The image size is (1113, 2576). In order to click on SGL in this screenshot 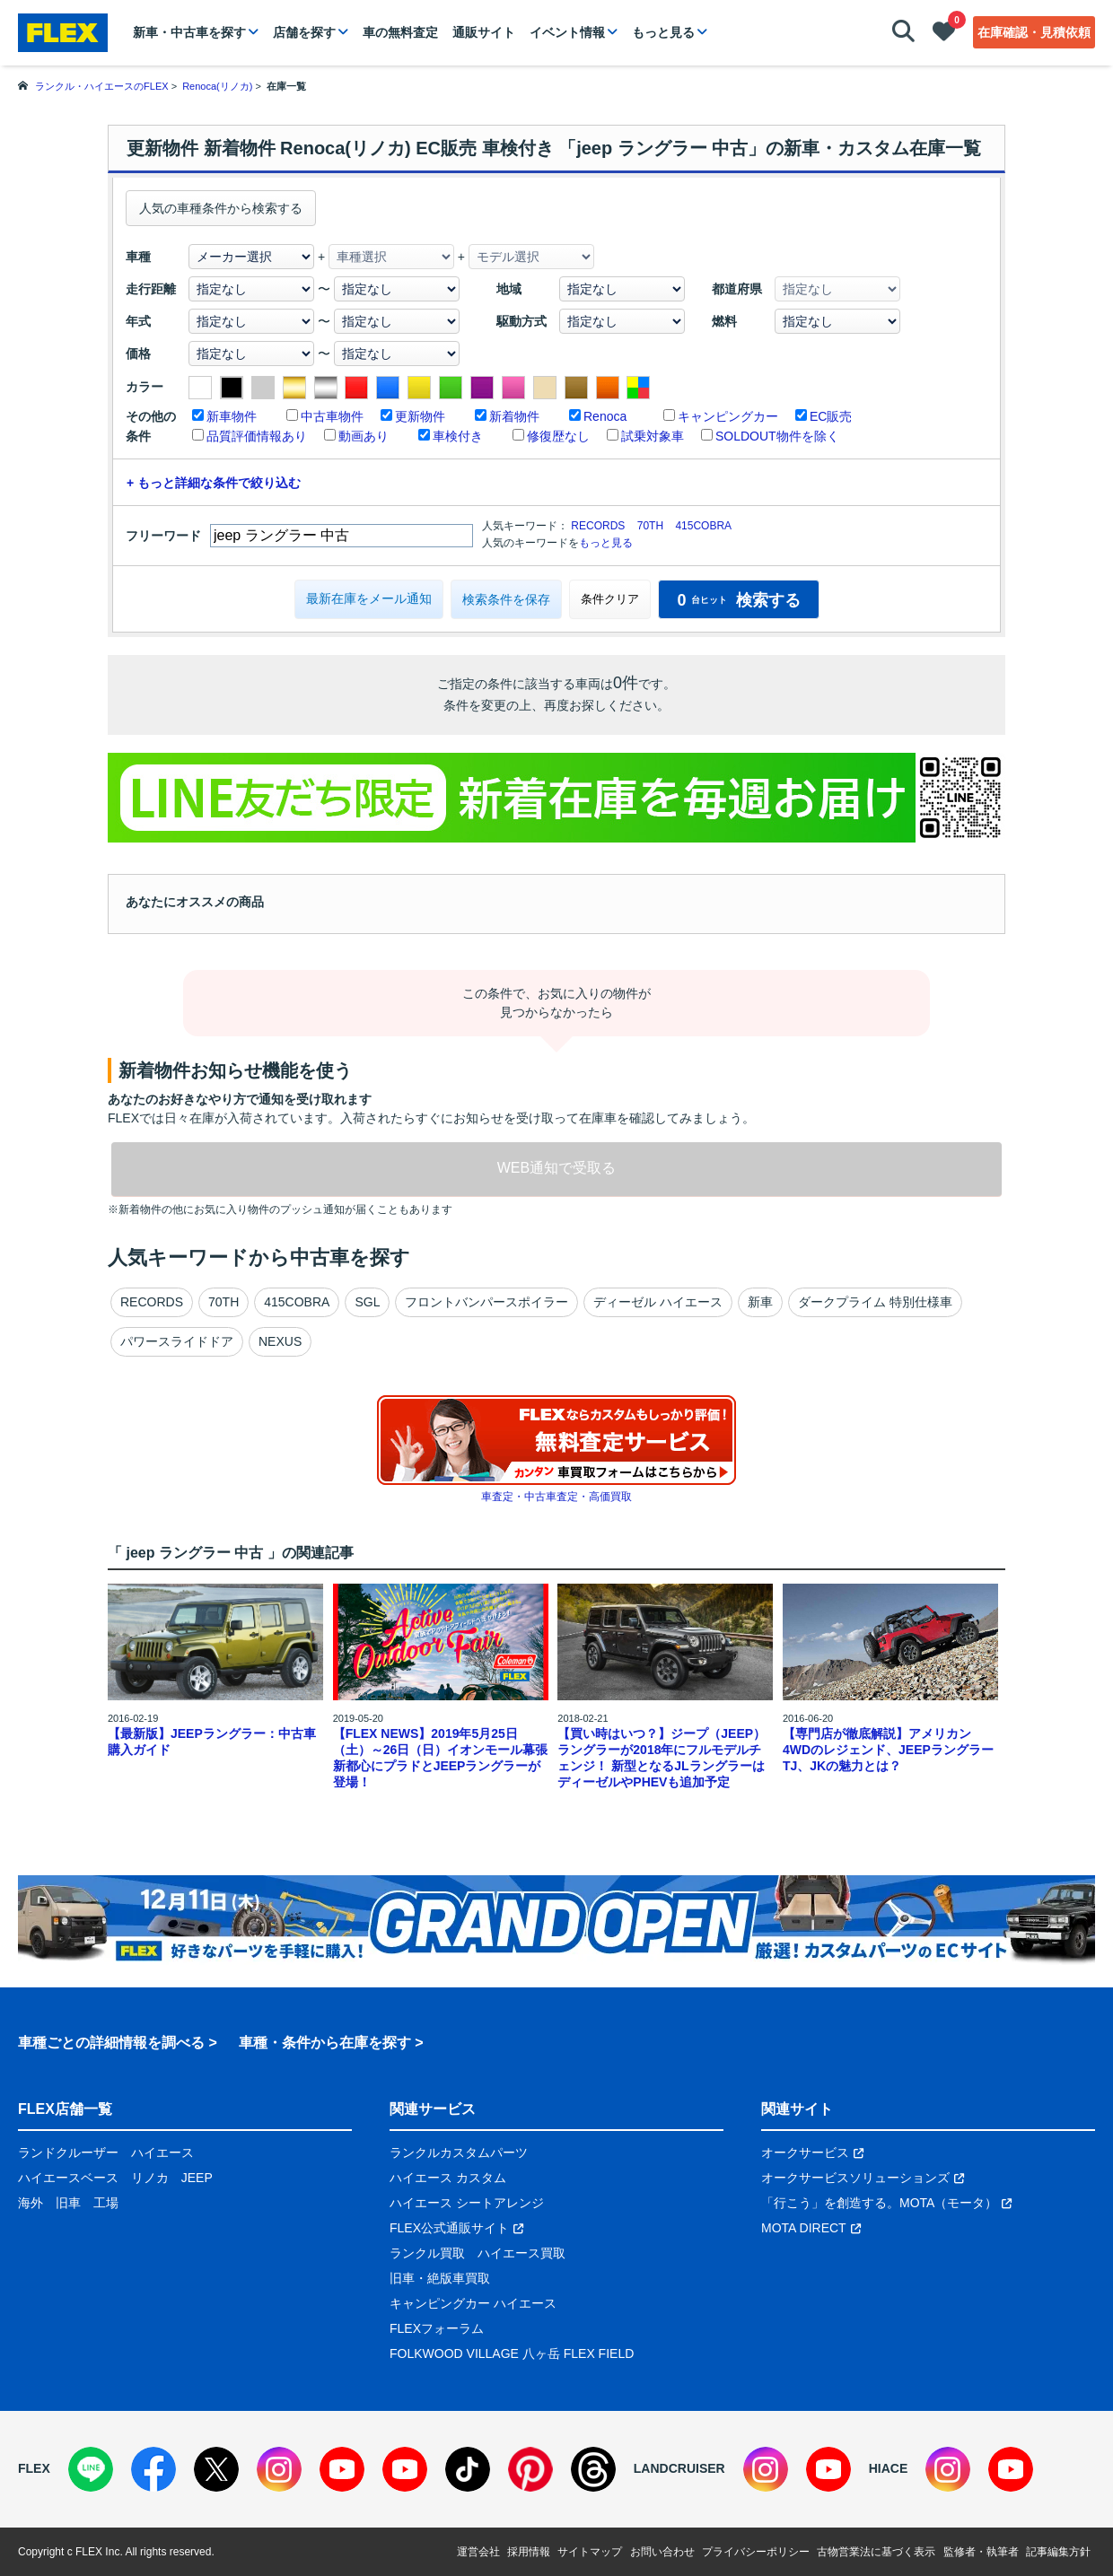, I will do `click(367, 1302)`.